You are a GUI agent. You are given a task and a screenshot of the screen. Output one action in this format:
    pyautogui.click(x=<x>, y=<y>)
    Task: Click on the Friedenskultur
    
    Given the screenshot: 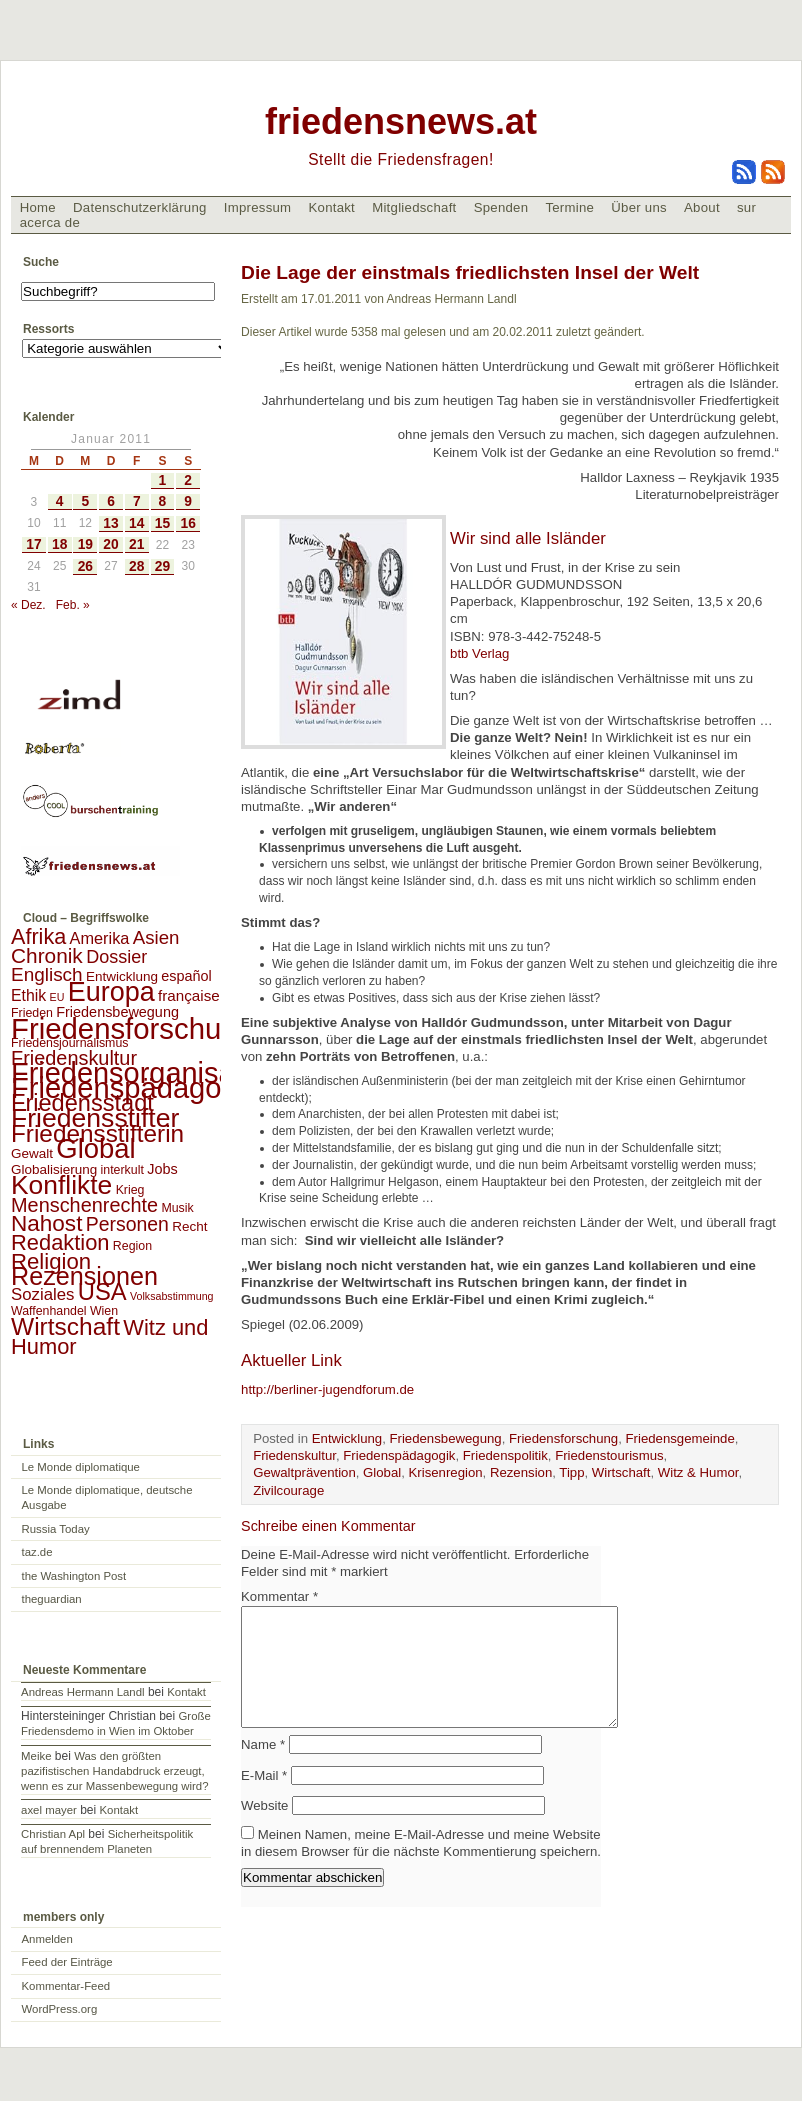 What is the action you would take?
    pyautogui.click(x=294, y=1455)
    